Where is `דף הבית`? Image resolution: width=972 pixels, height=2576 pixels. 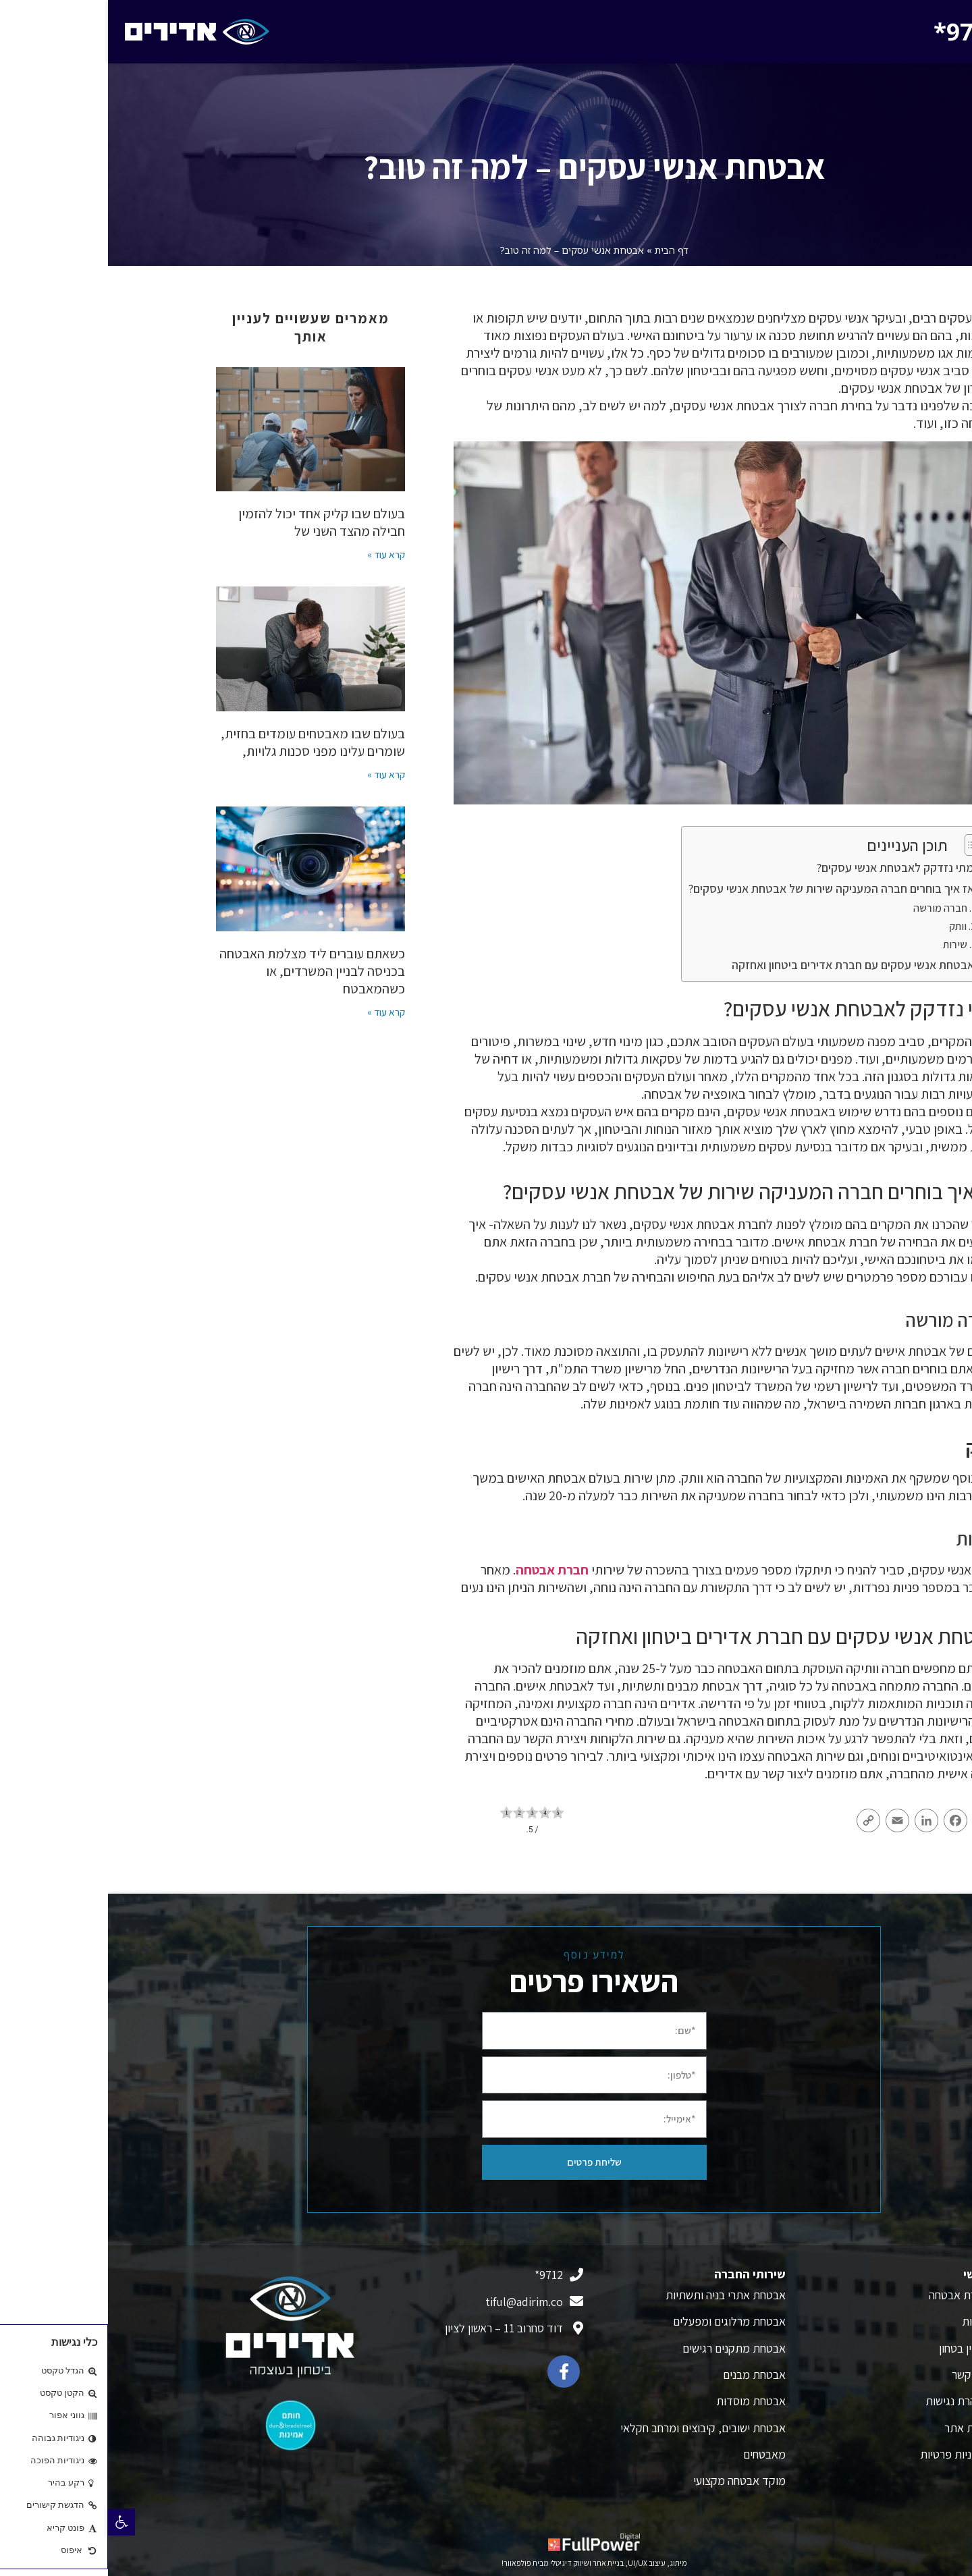 דף הבית is located at coordinates (563, 250).